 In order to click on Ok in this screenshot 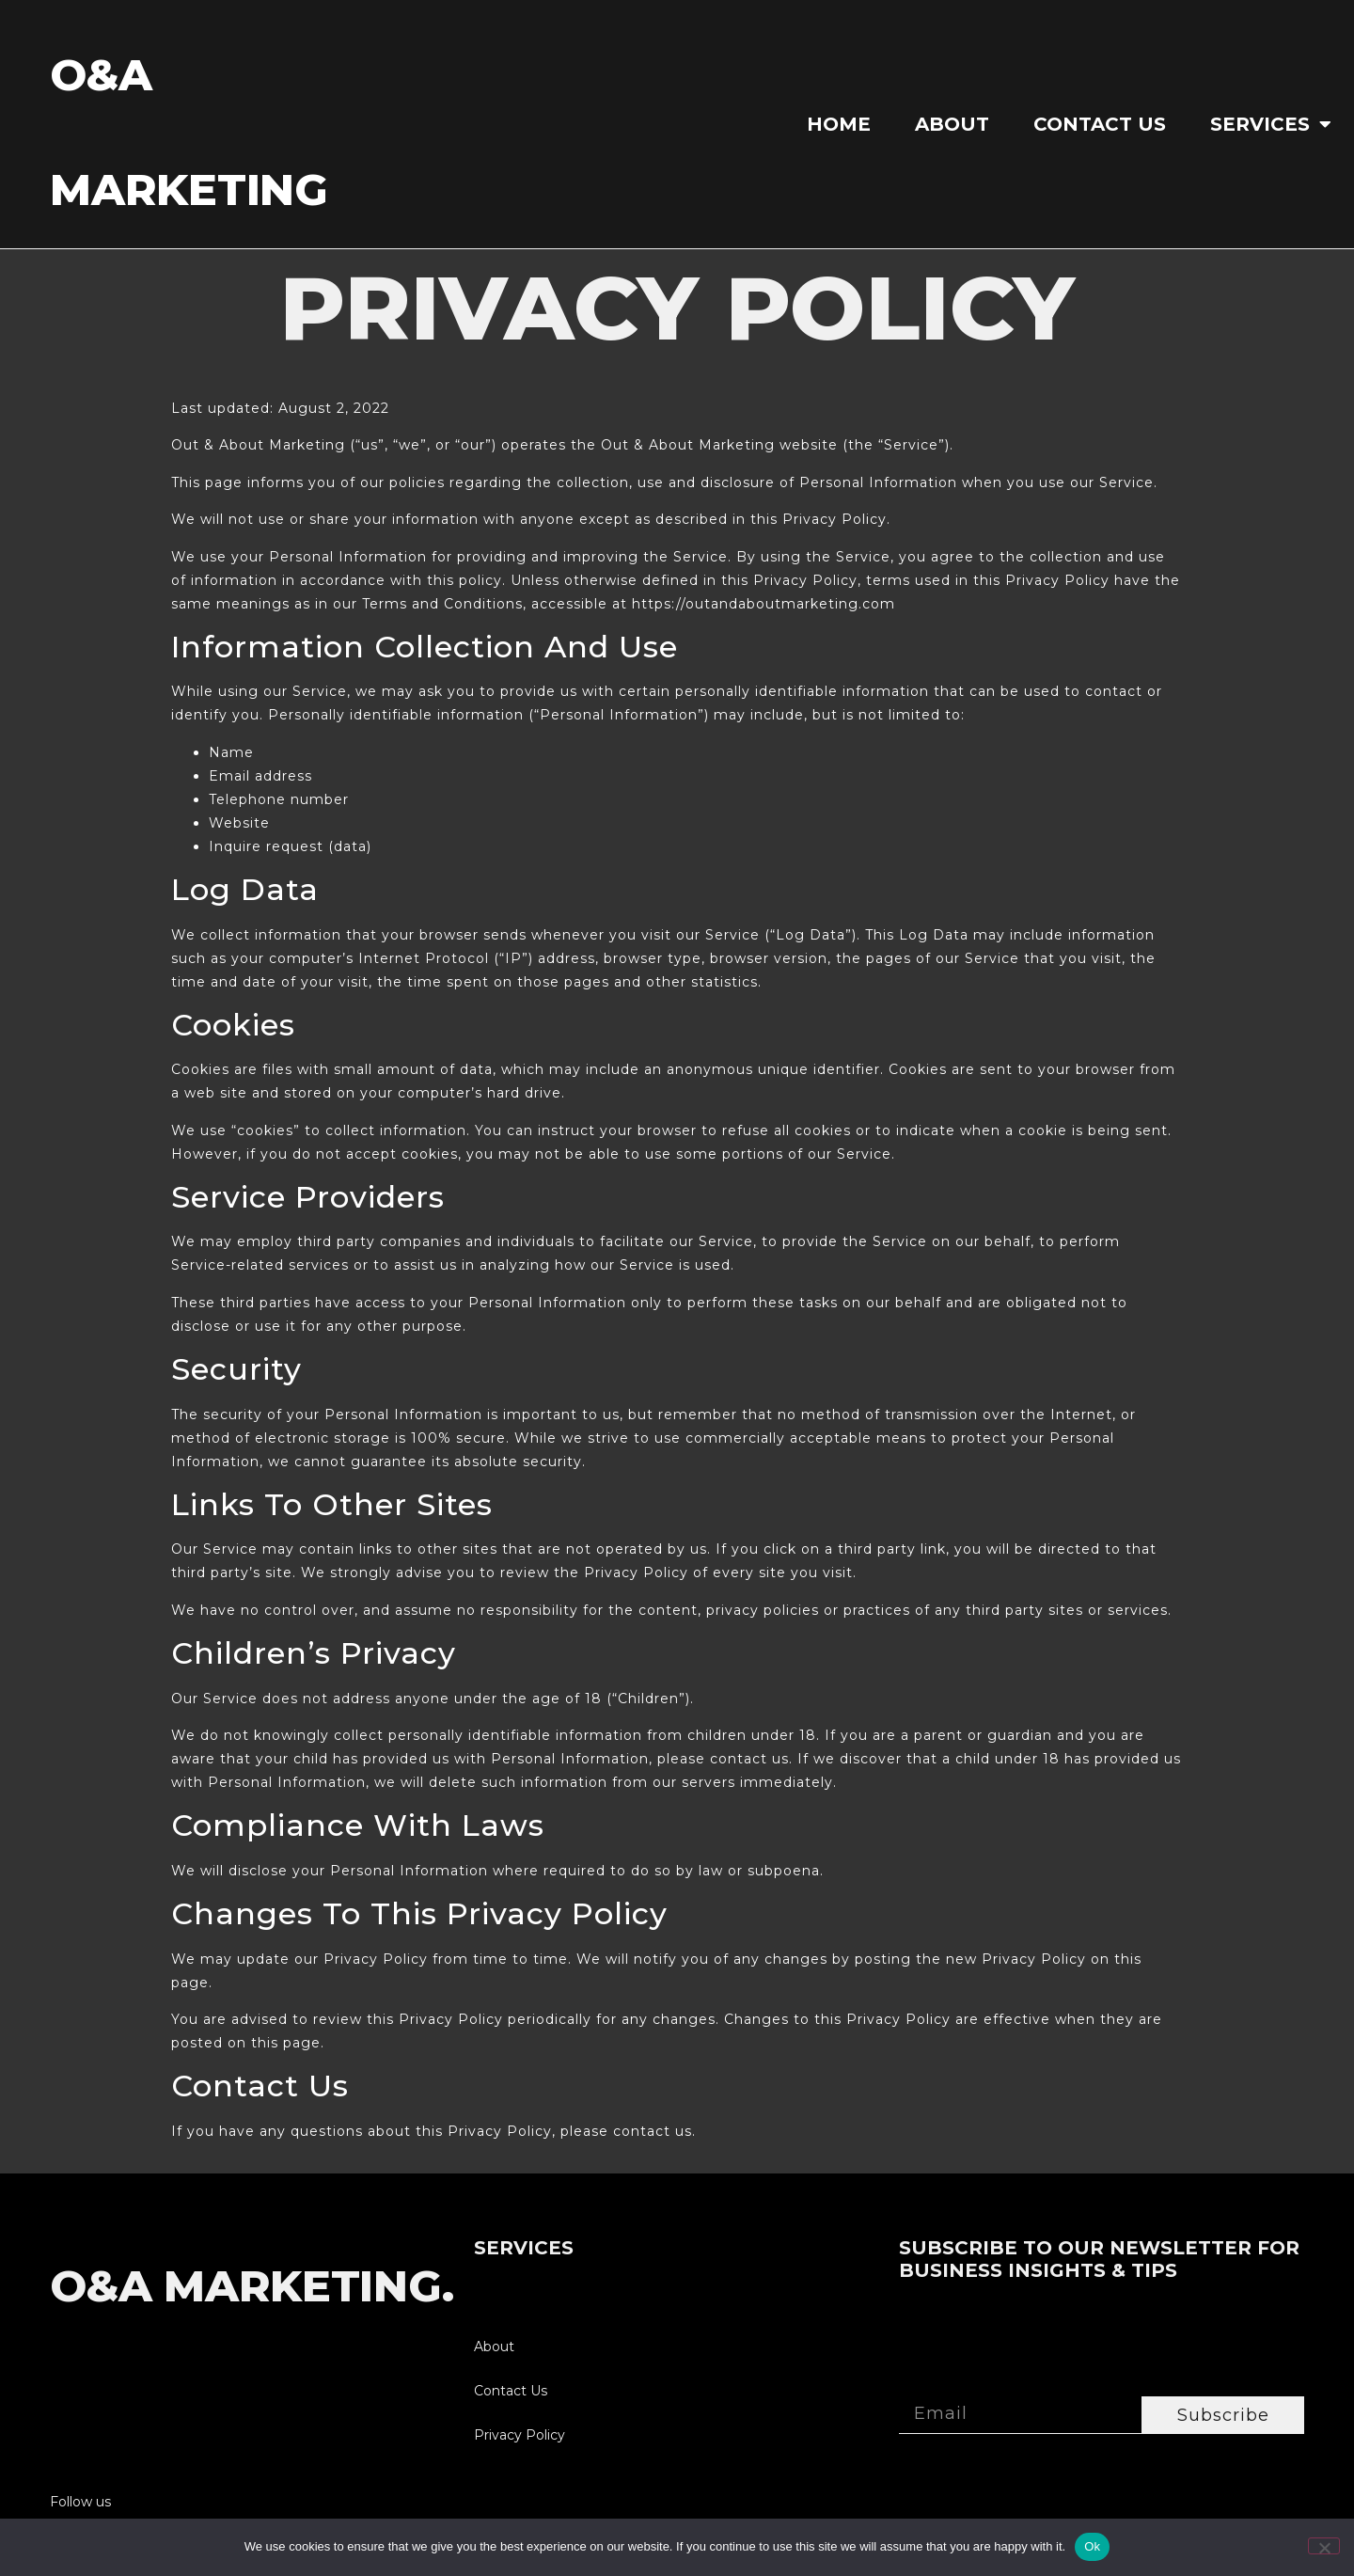, I will do `click(1092, 2546)`.